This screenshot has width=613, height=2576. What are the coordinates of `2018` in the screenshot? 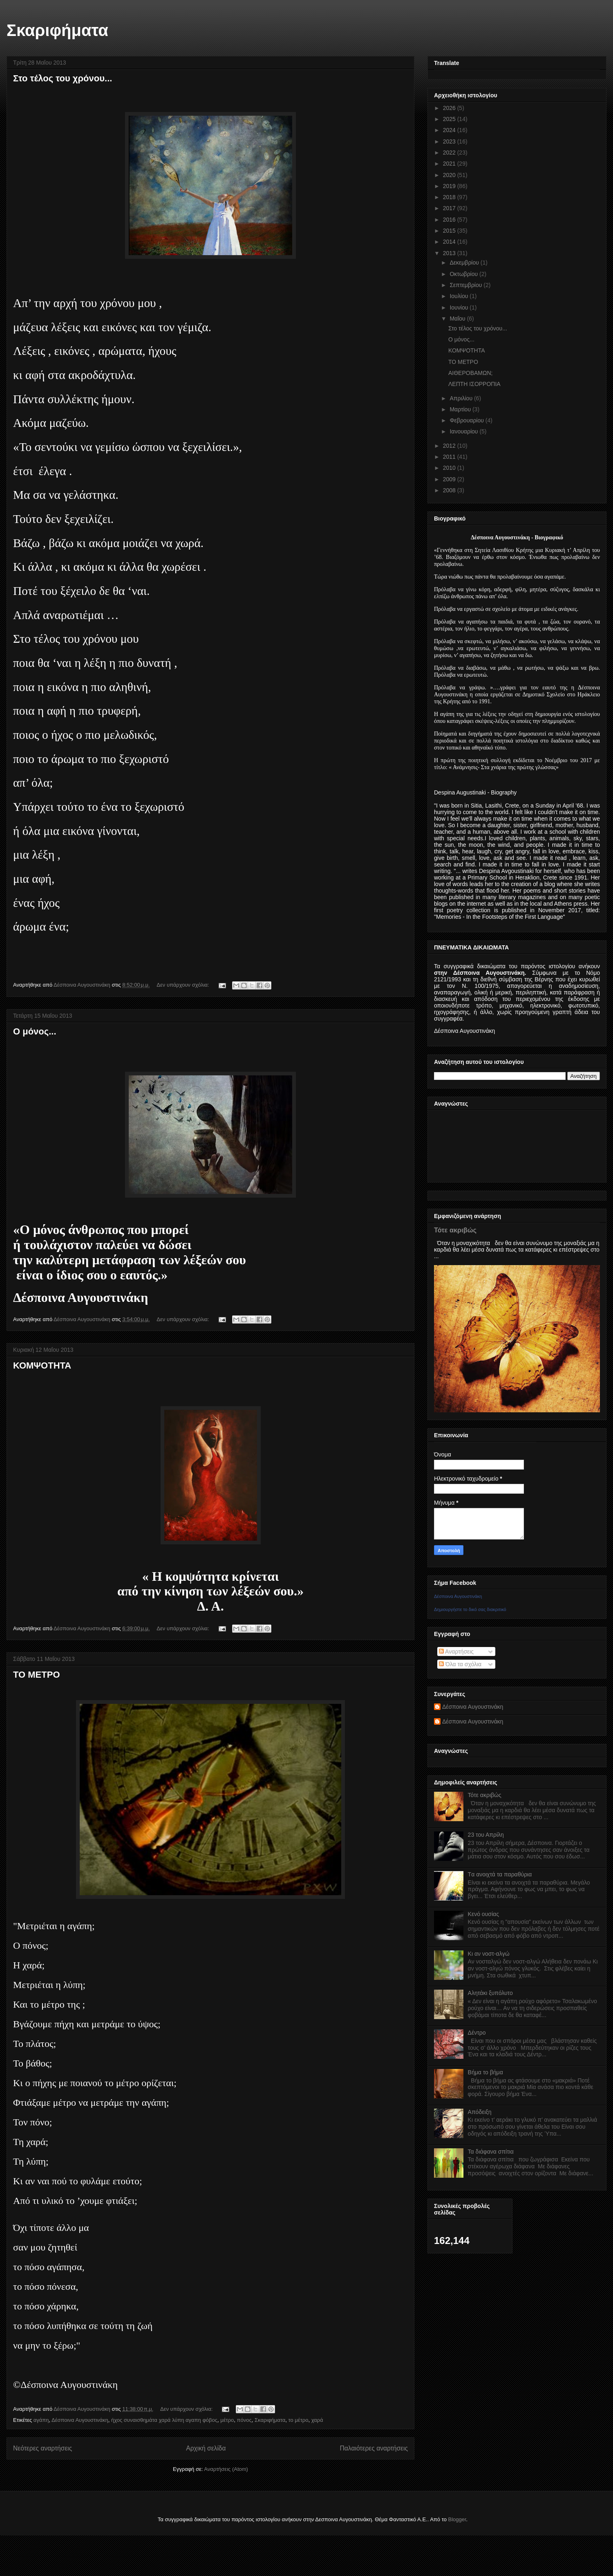 It's located at (450, 197).